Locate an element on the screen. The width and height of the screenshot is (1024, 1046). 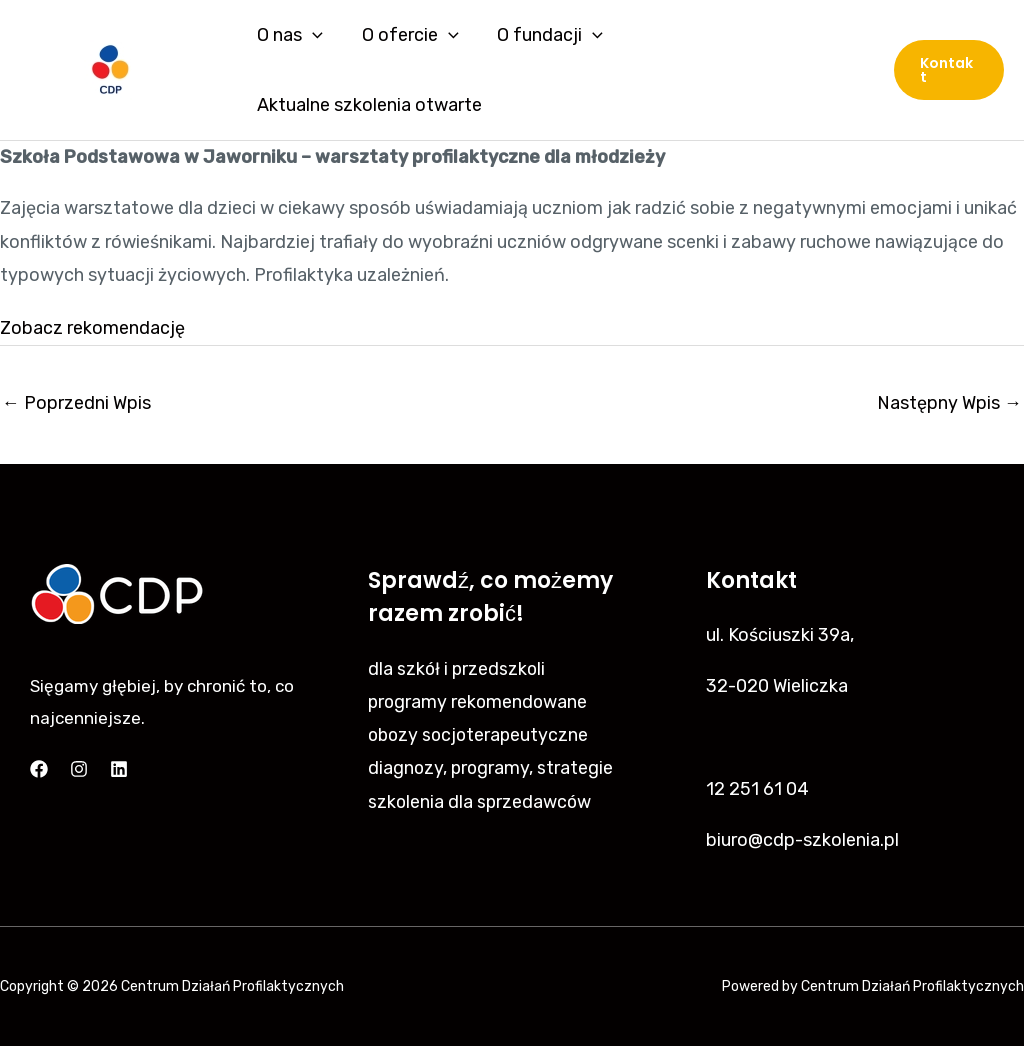
Zobacz rekomendację is located at coordinates (92, 327).